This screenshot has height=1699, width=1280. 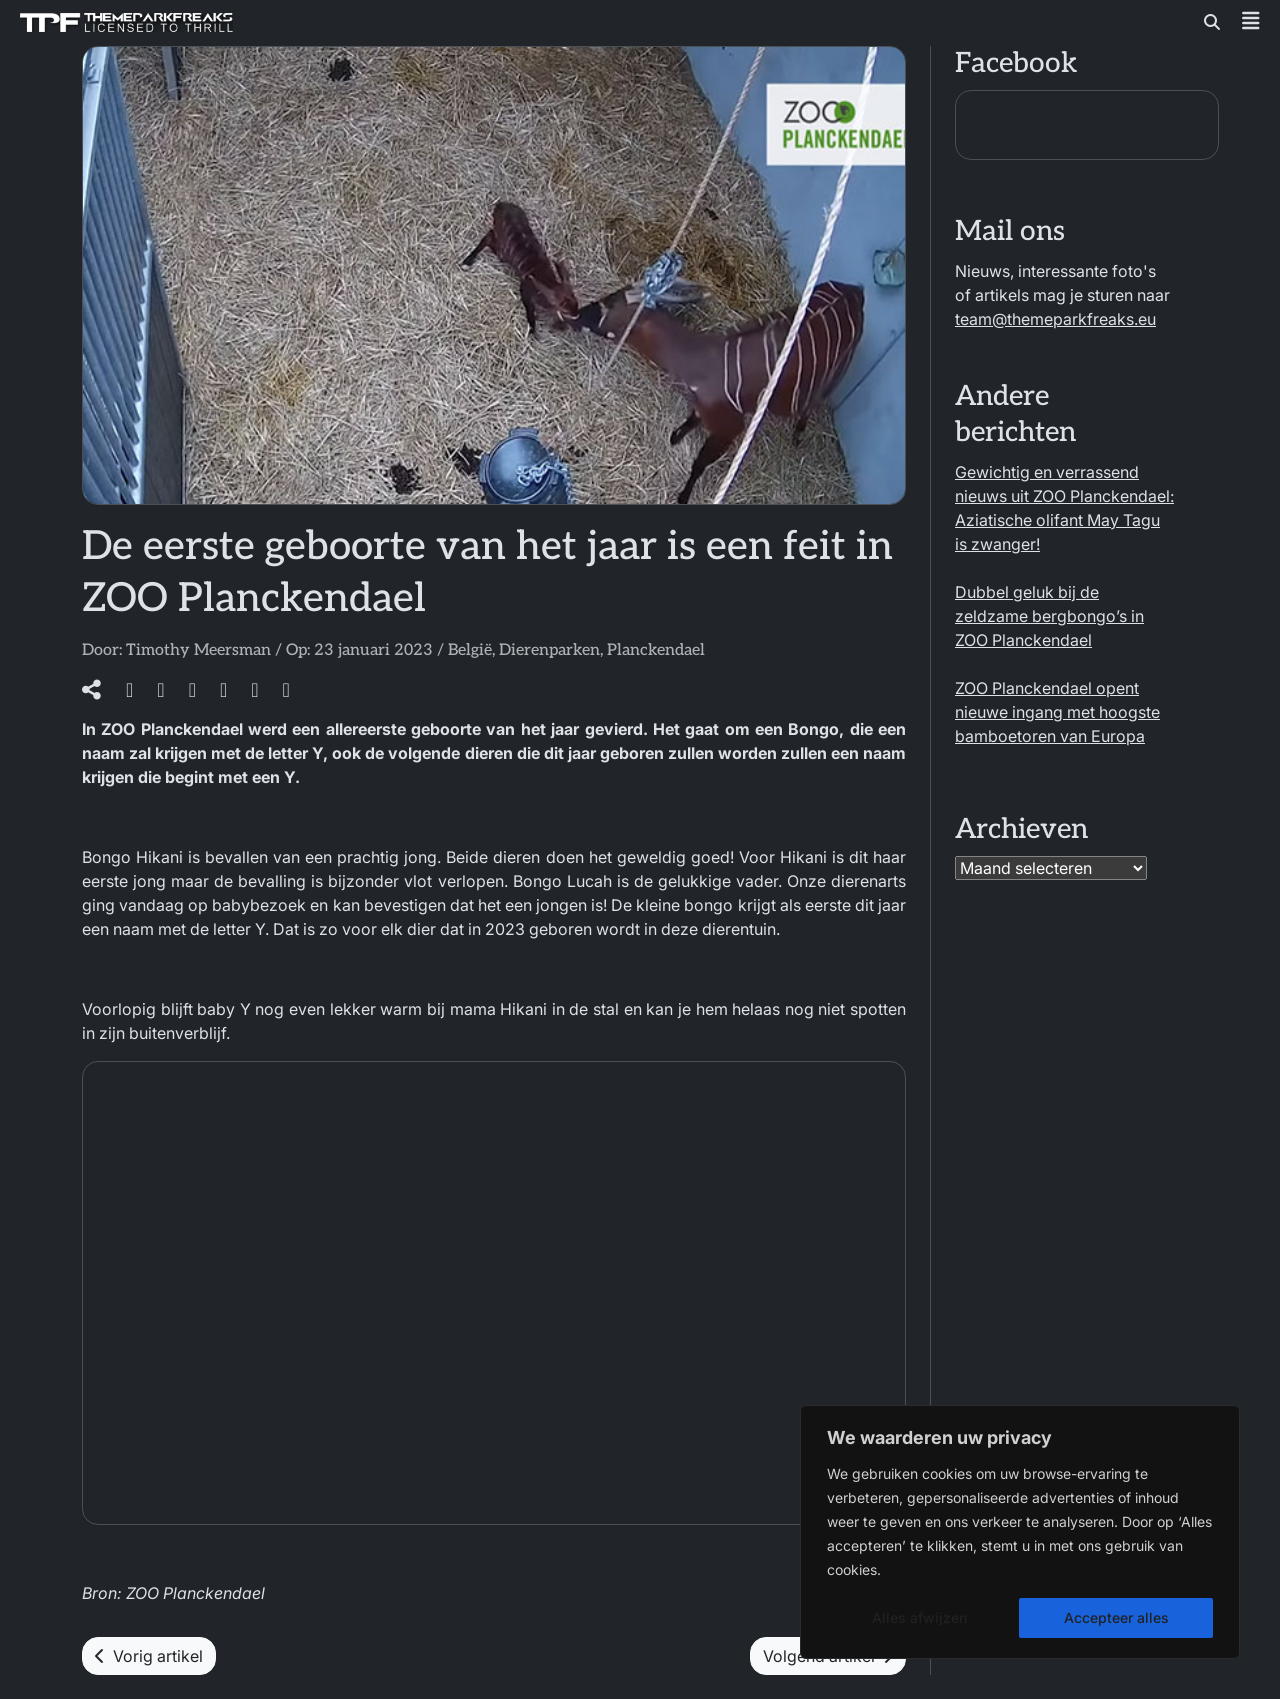 What do you see at coordinates (919, 1617) in the screenshot?
I see `Alles afwijzen` at bounding box center [919, 1617].